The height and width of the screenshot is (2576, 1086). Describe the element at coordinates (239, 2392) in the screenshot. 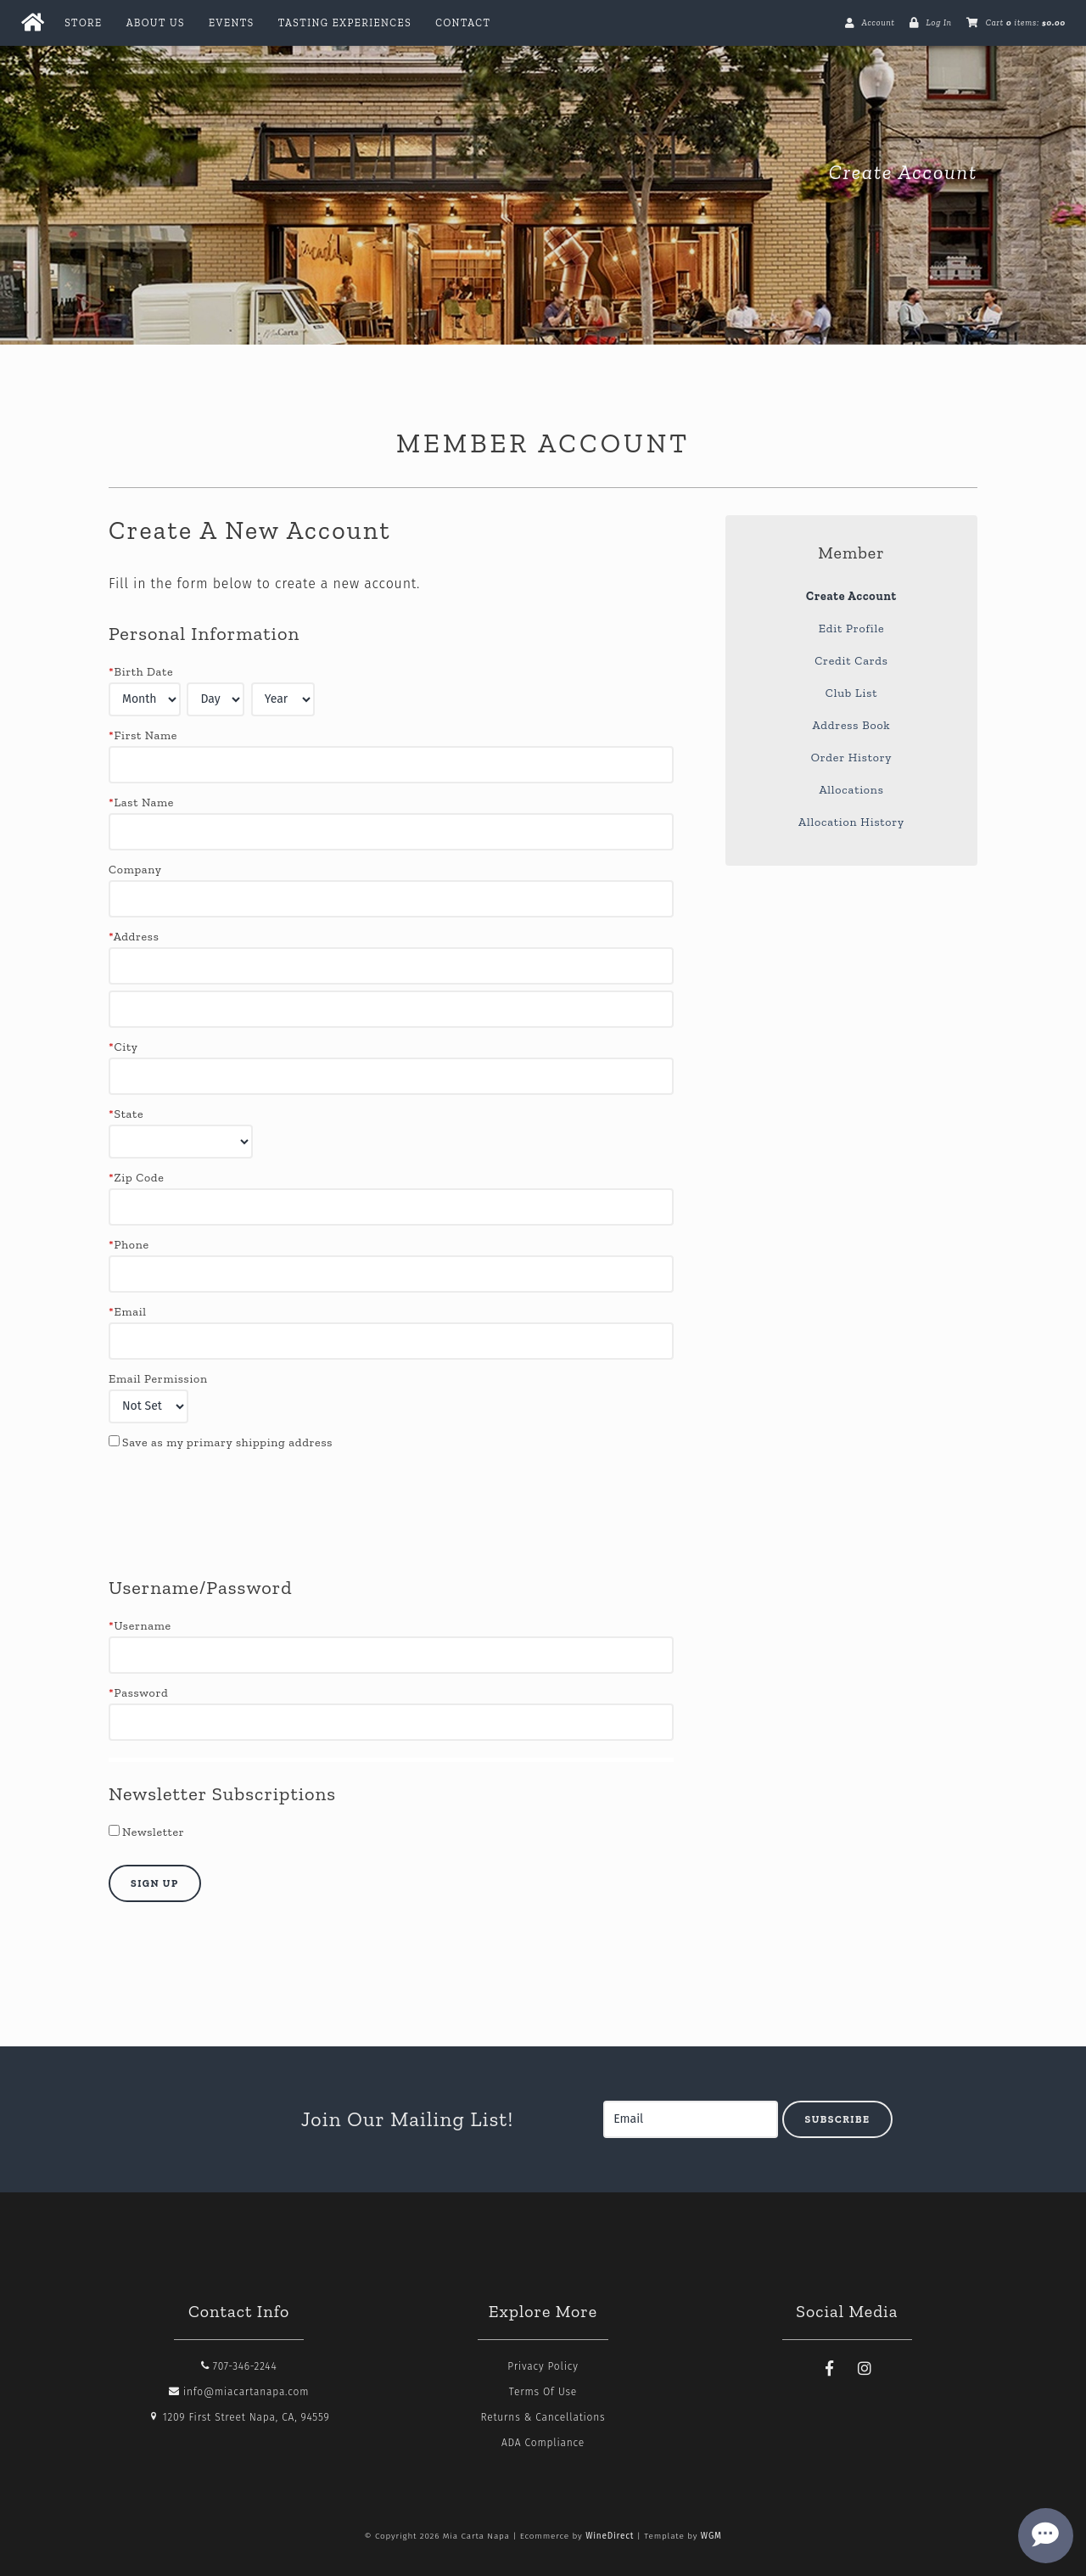

I see `info@miacartanapa.com` at that location.